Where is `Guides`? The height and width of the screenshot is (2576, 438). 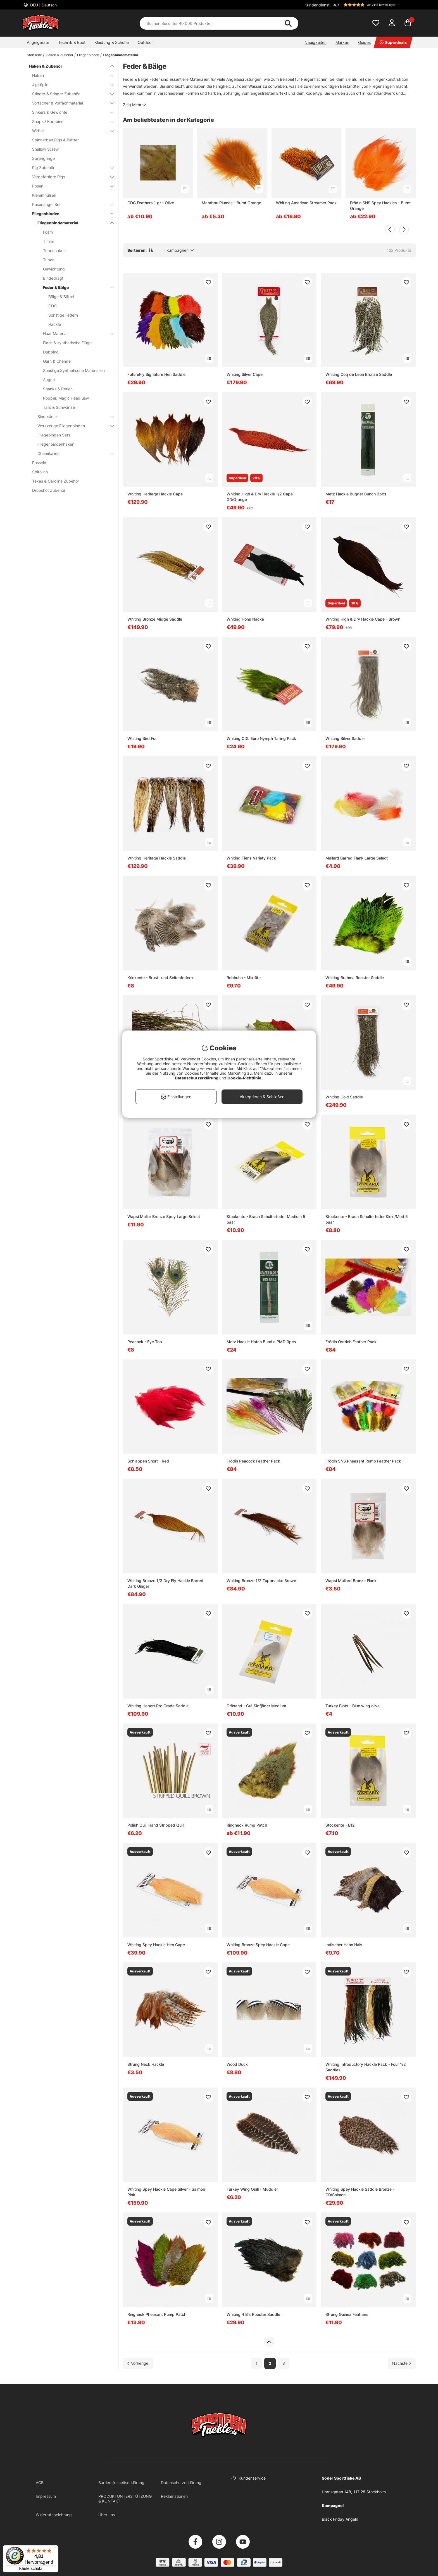 Guides is located at coordinates (364, 42).